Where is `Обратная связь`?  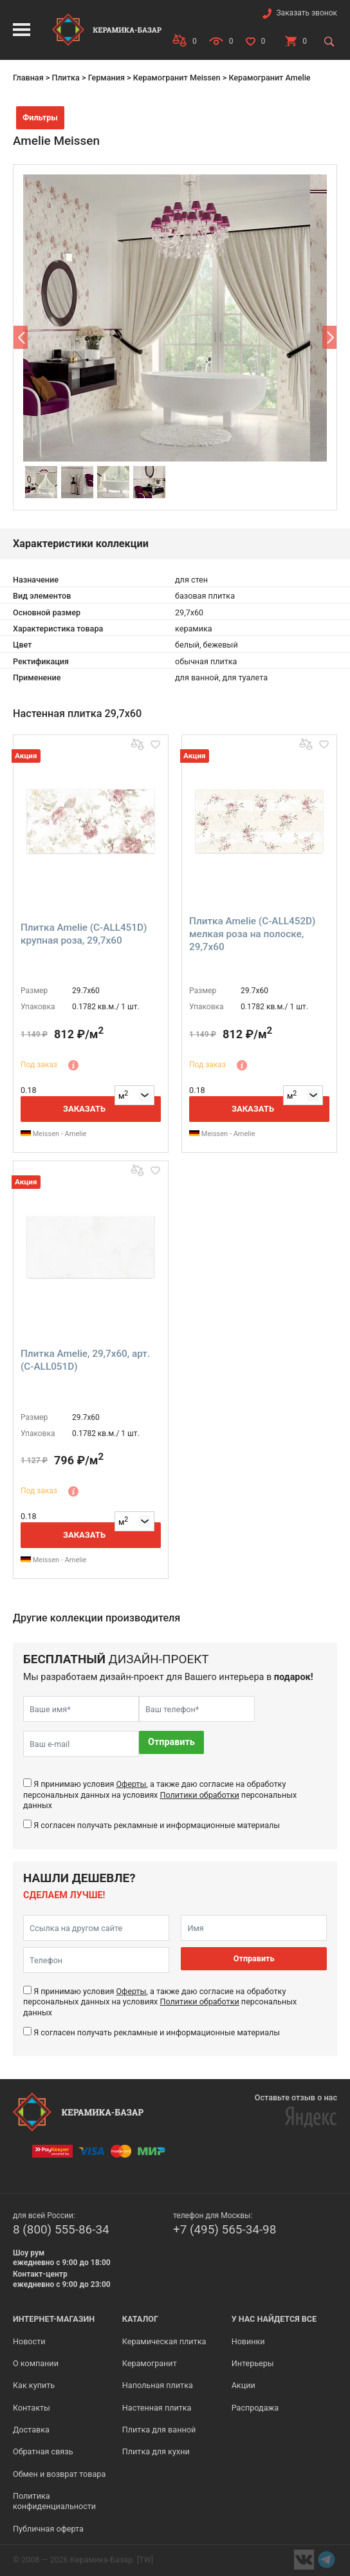 Обратная связь is located at coordinates (43, 2451).